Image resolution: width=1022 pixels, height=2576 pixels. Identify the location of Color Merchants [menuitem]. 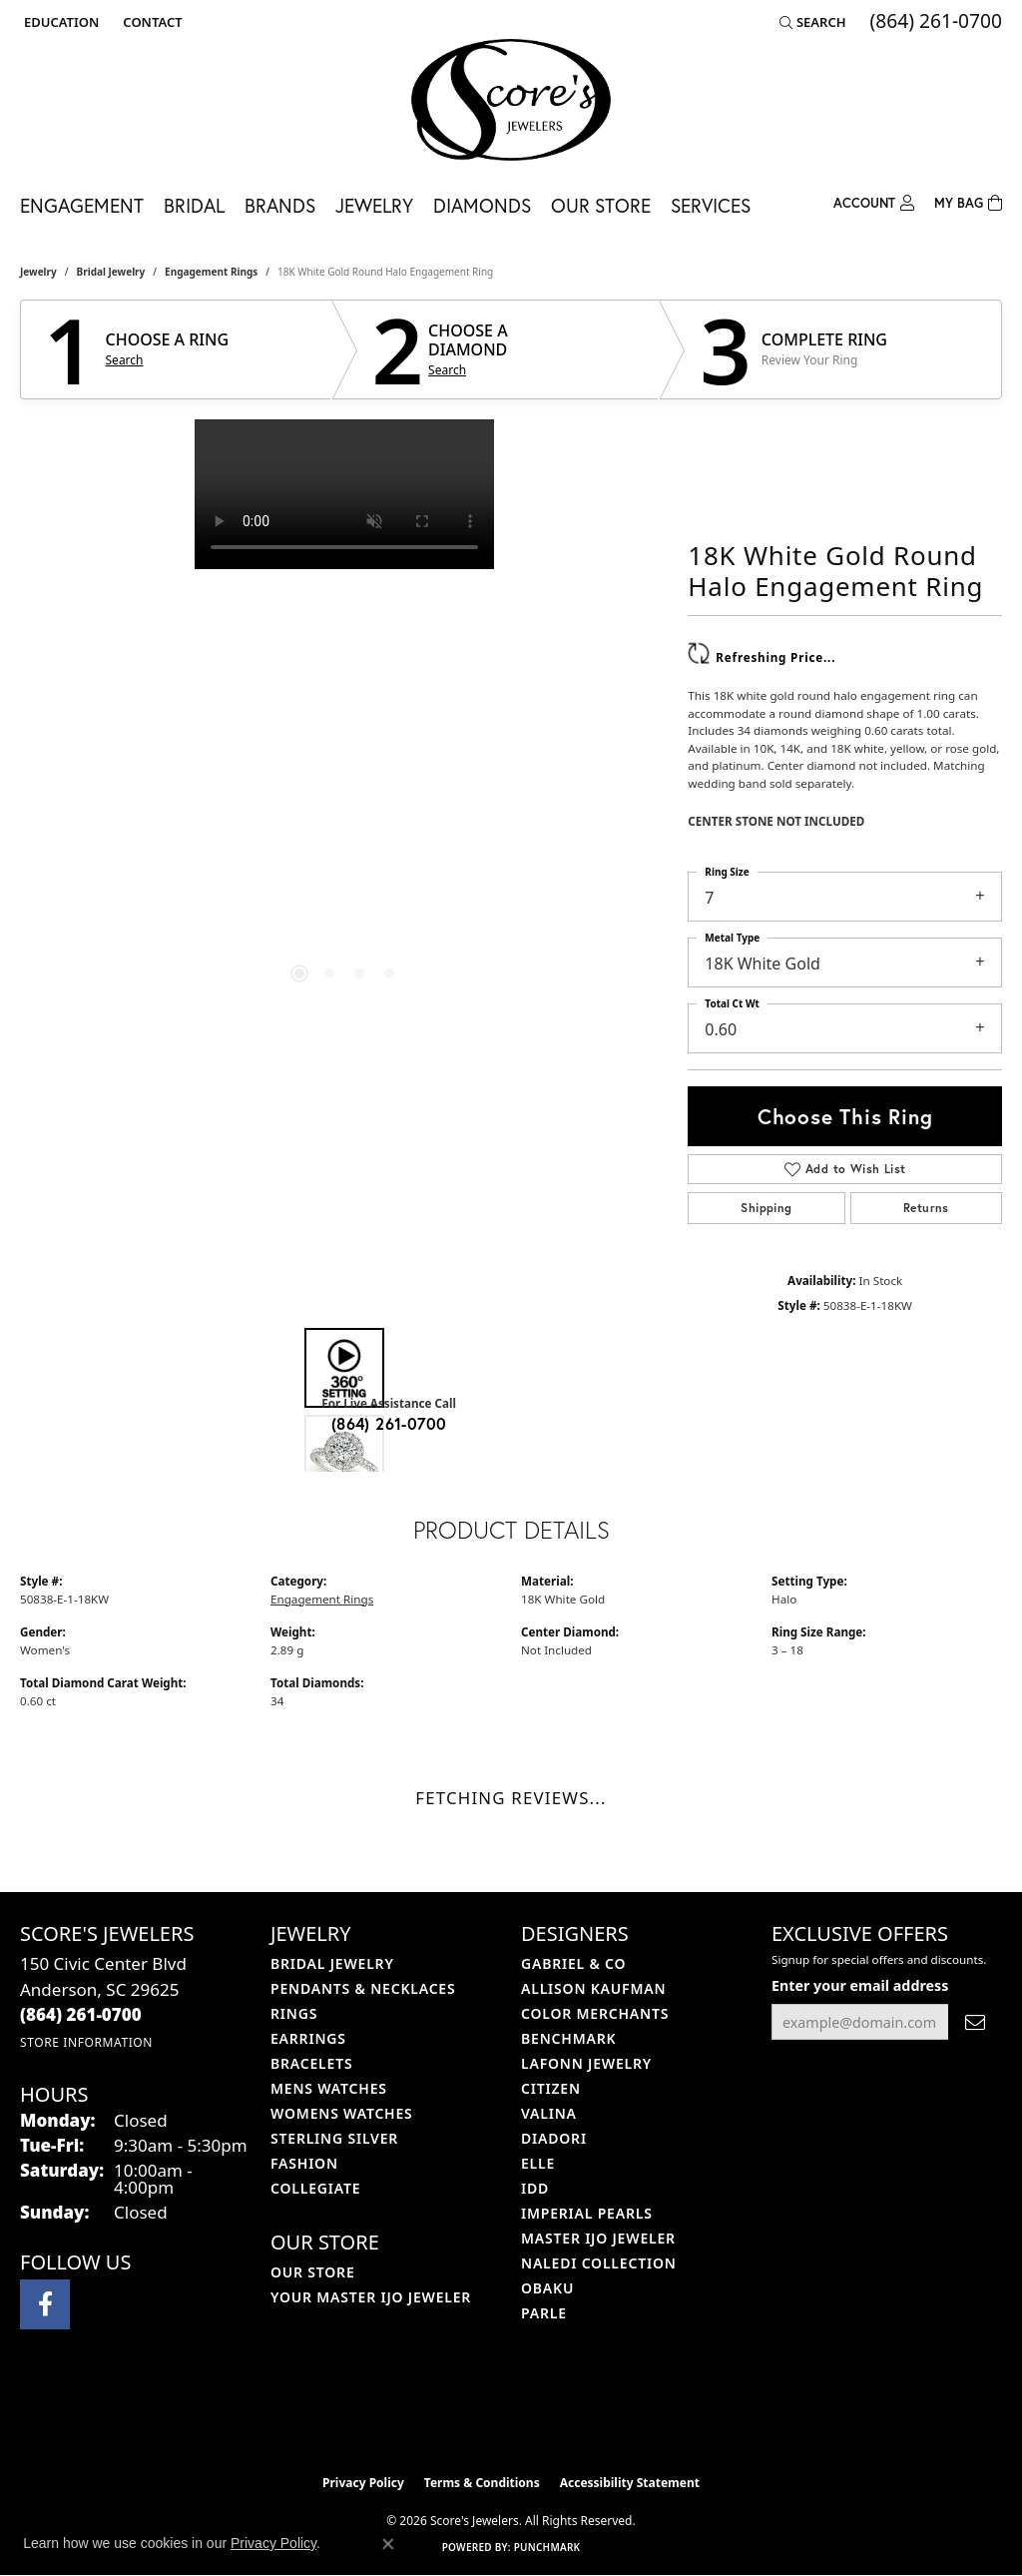
(595, 2013).